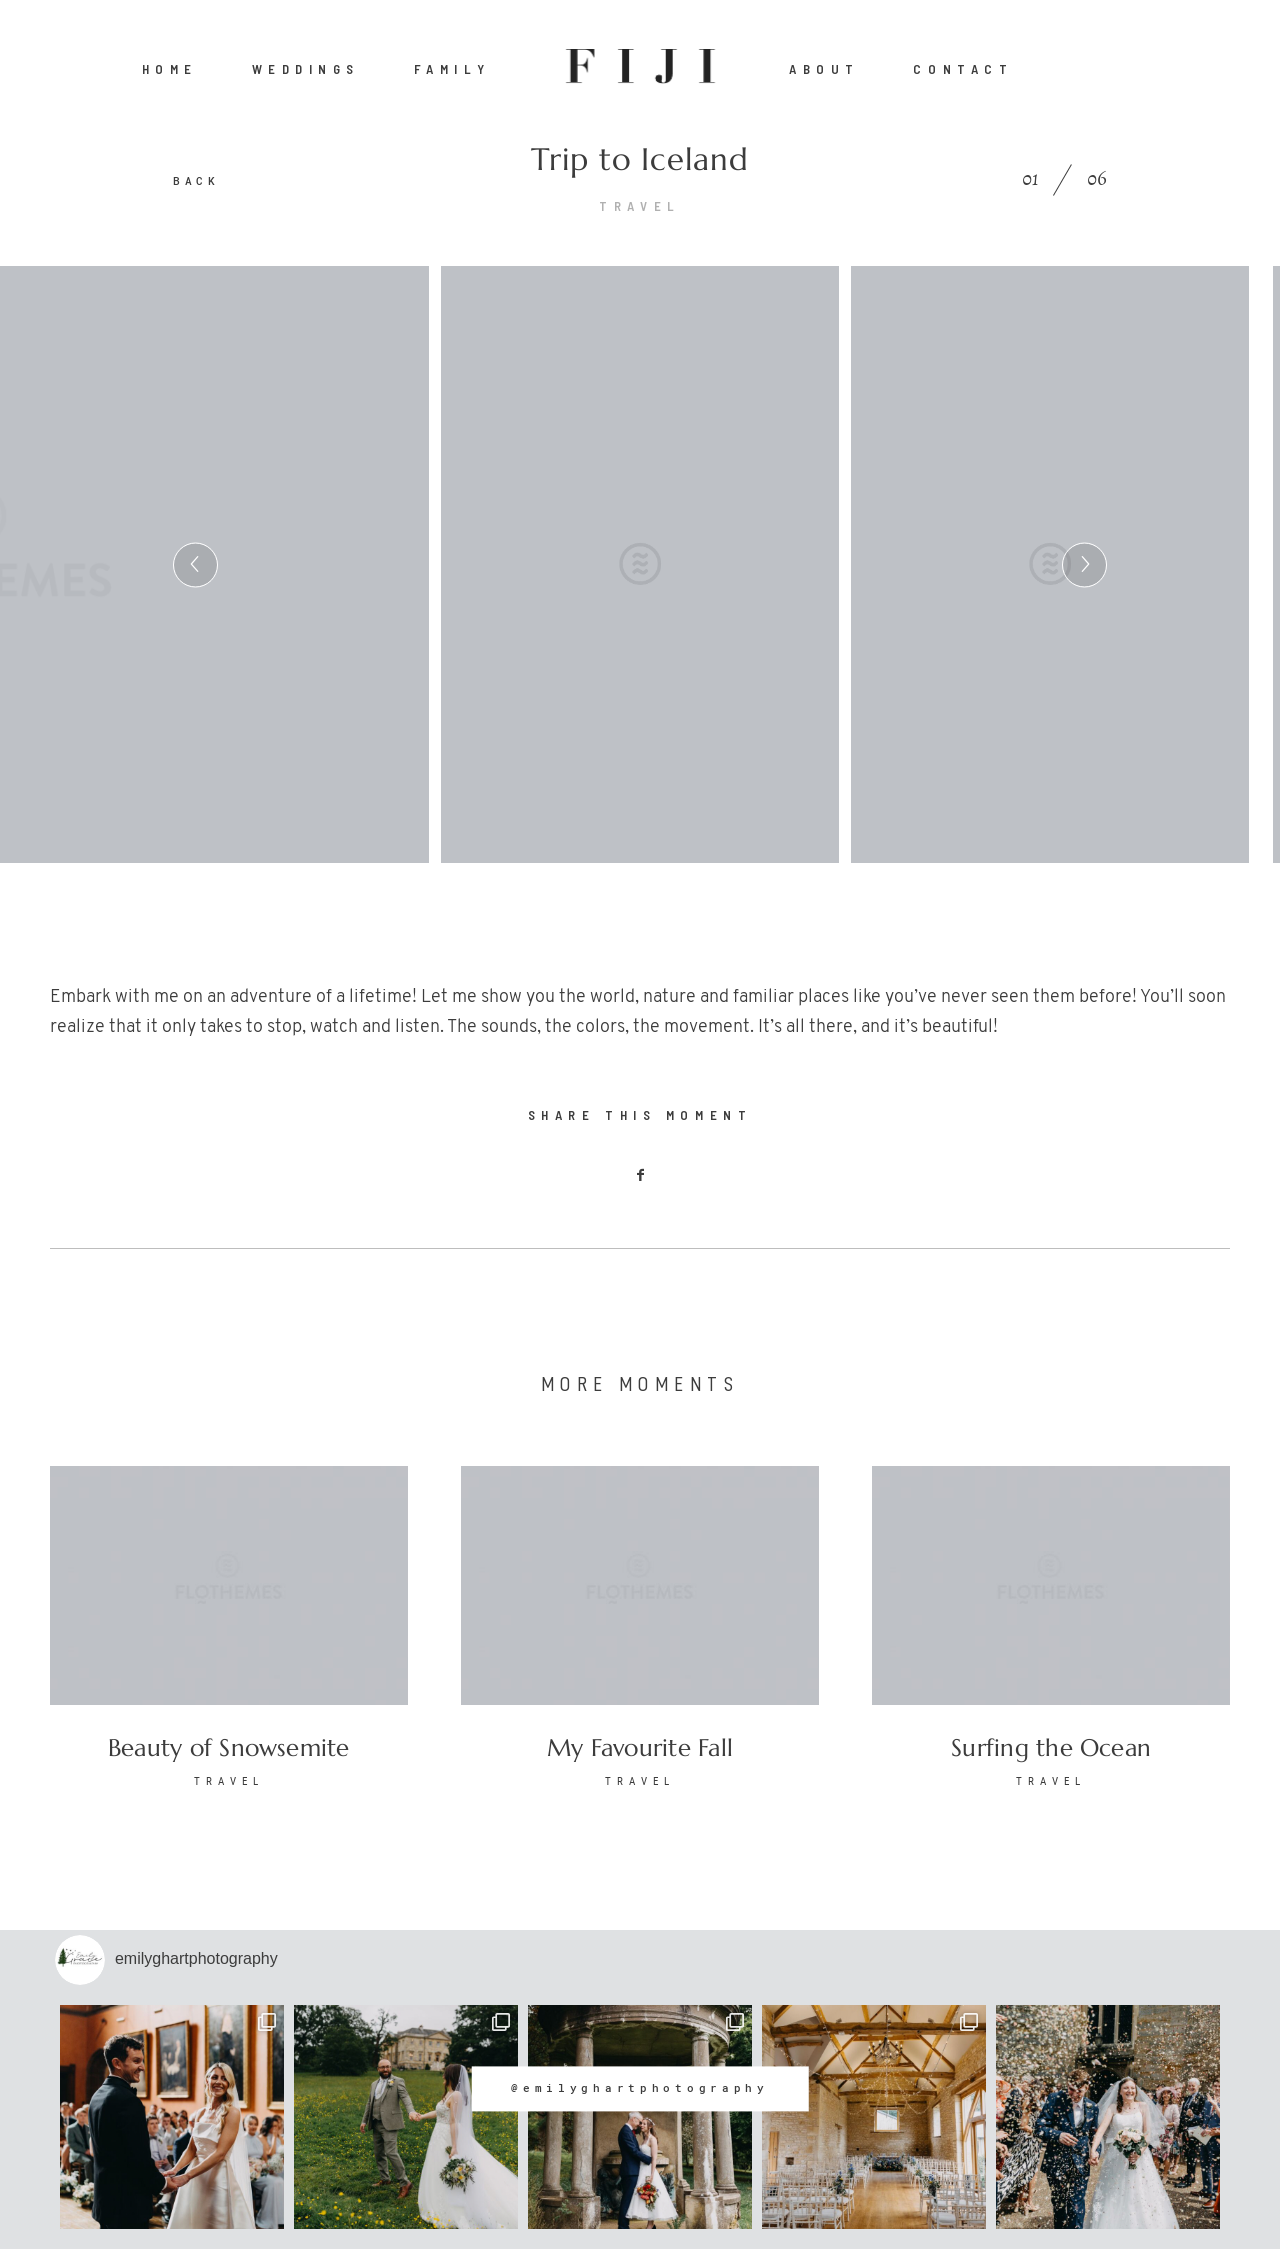  I want to click on HOME, so click(170, 69).